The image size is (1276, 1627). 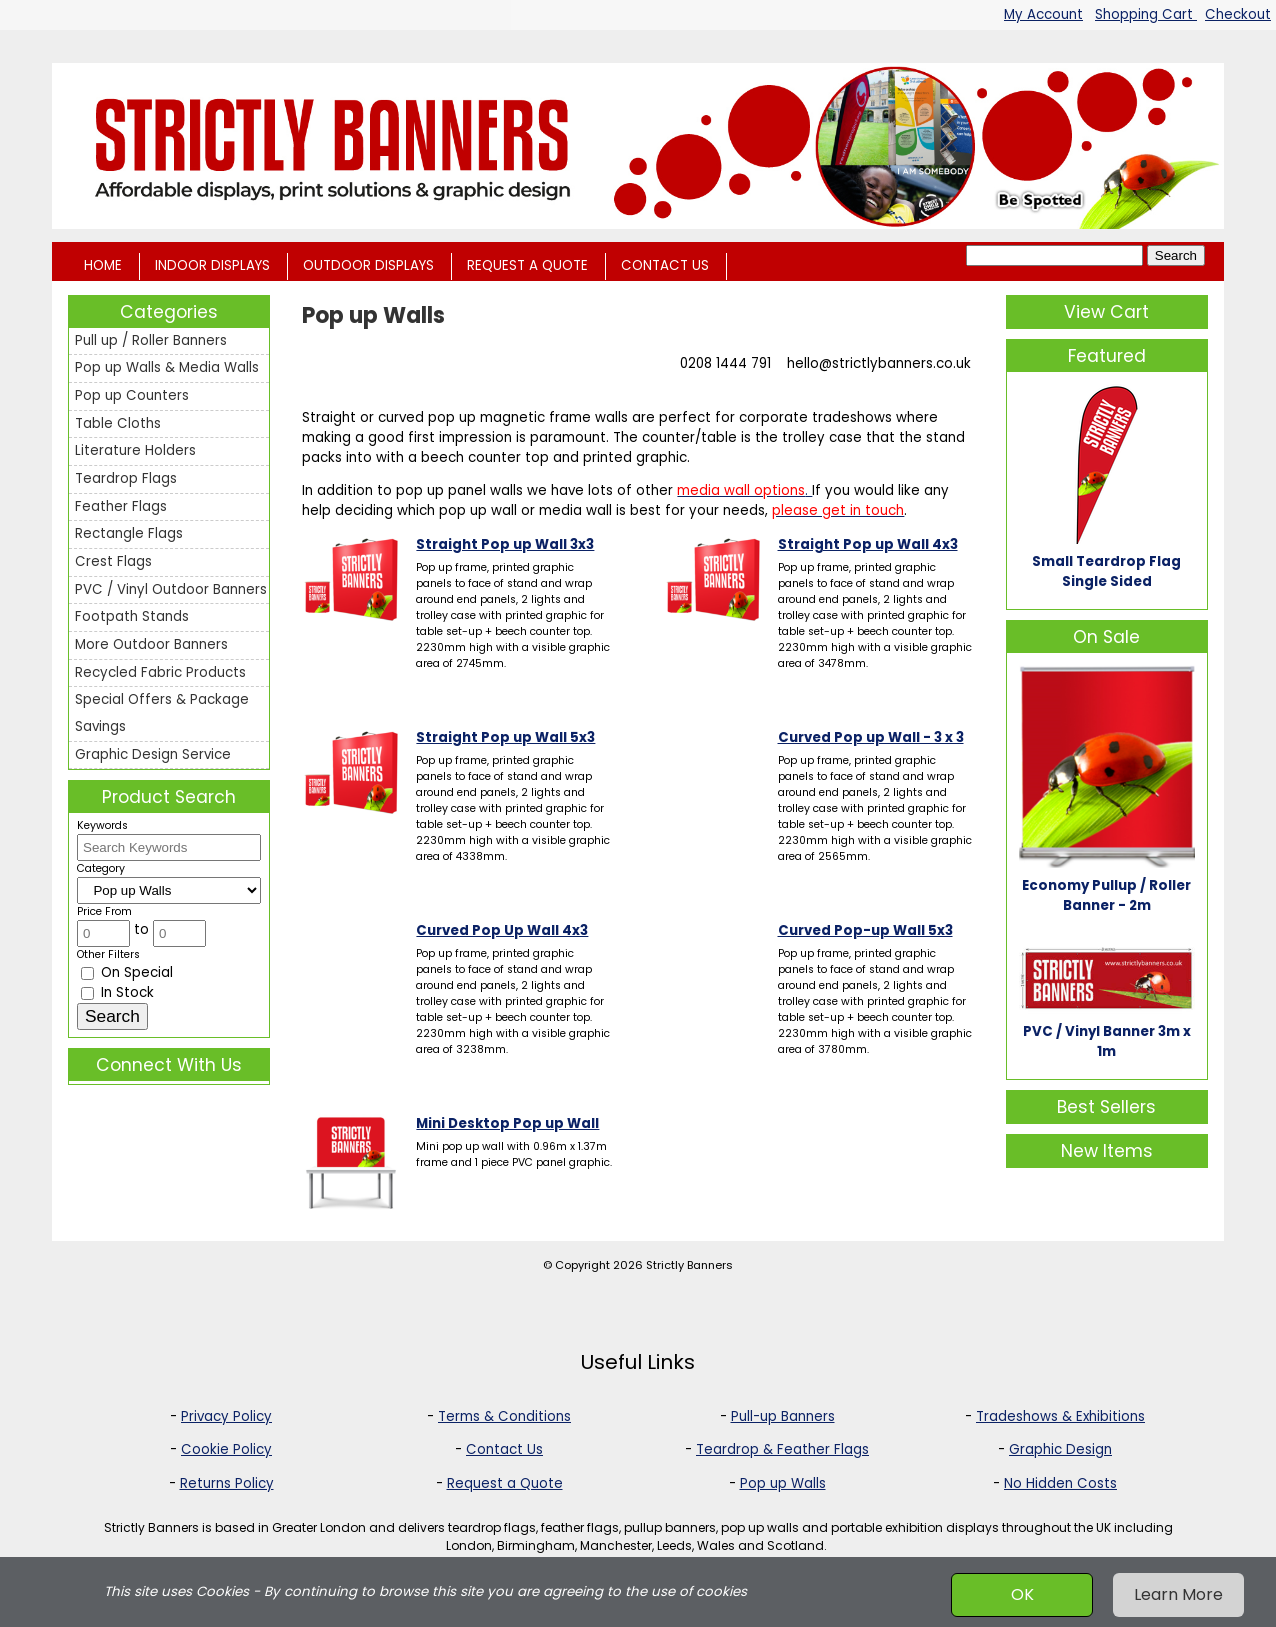 What do you see at coordinates (1178, 1594) in the screenshot?
I see `Learn More` at bounding box center [1178, 1594].